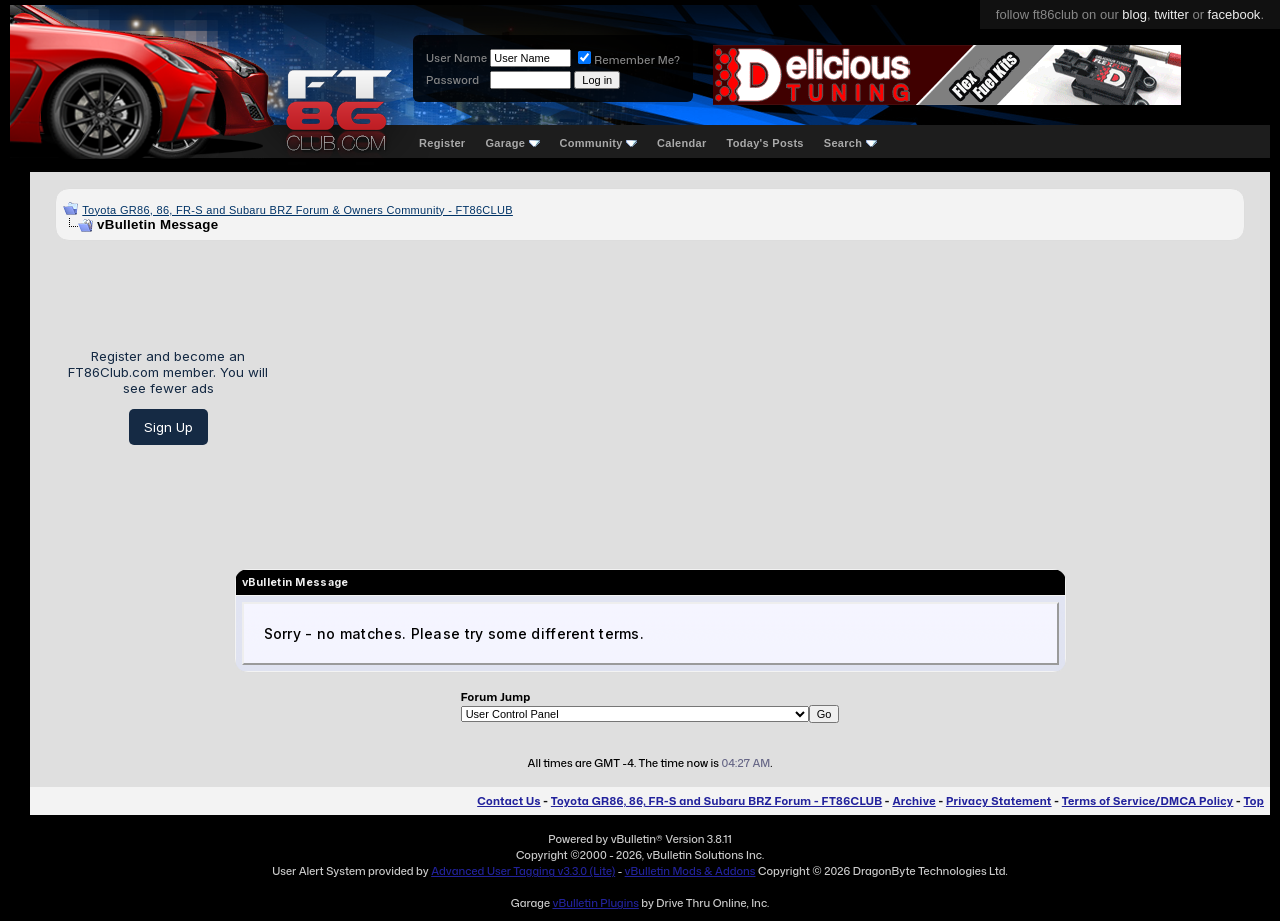 This screenshot has height=921, width=1280. I want to click on Remember Me?, so click(629, 60).